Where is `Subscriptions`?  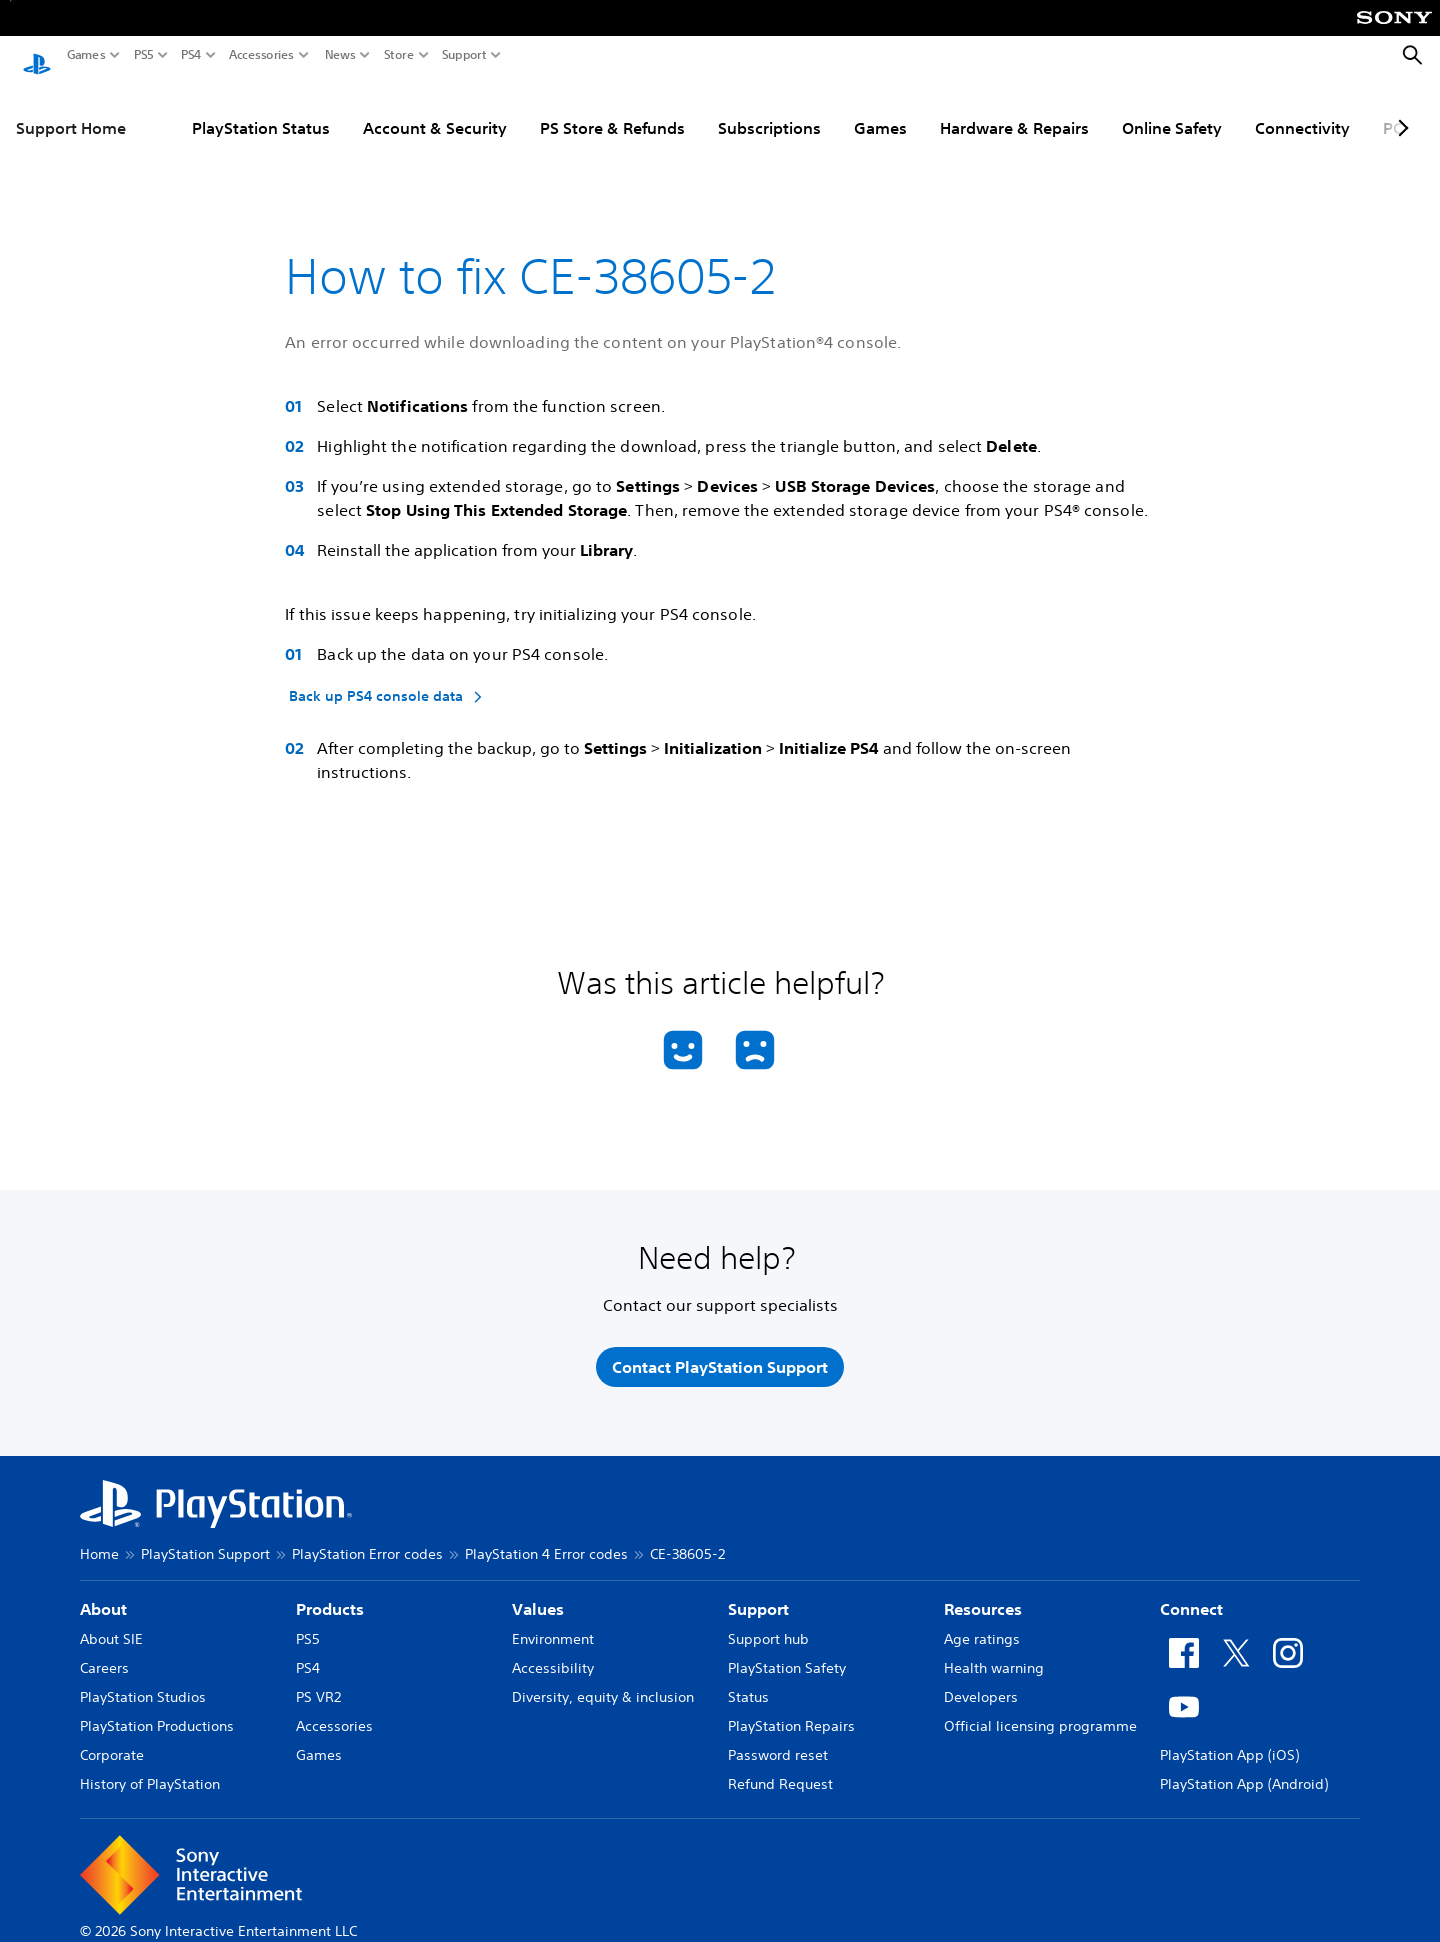 Subscriptions is located at coordinates (769, 109).